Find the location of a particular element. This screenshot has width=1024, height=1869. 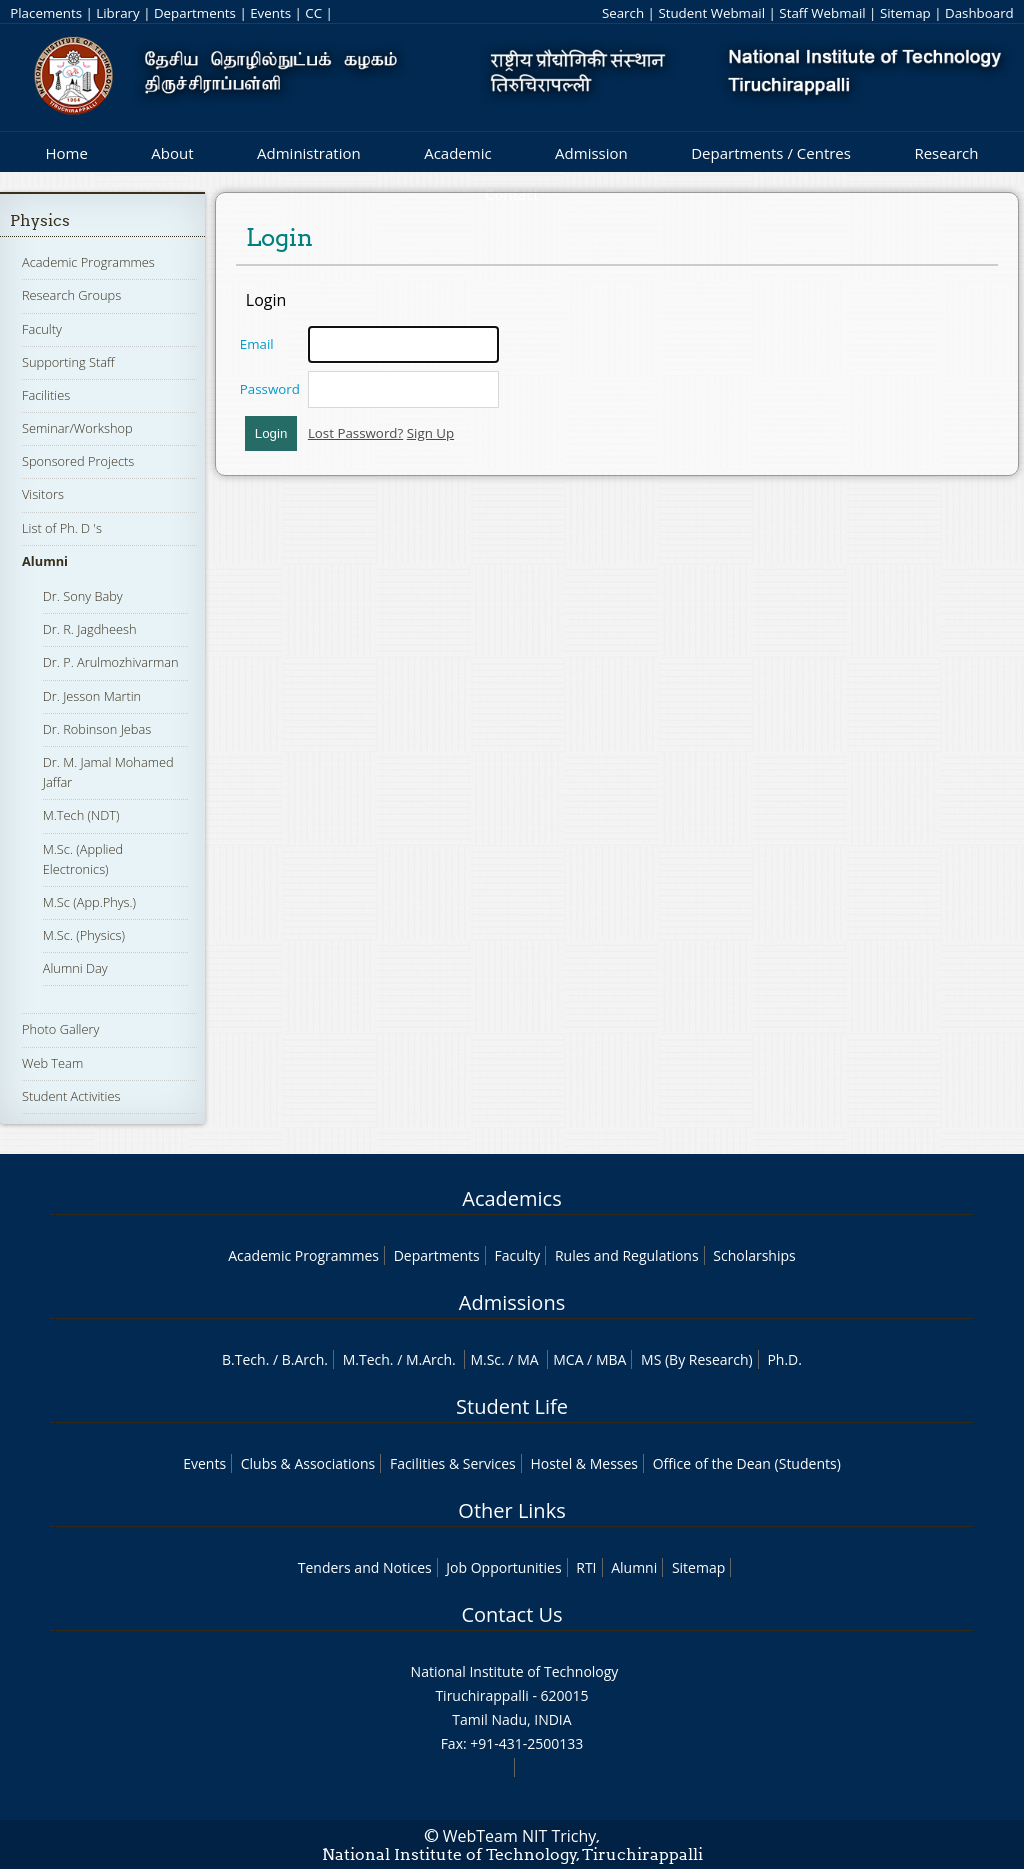

Visitors is located at coordinates (43, 494).